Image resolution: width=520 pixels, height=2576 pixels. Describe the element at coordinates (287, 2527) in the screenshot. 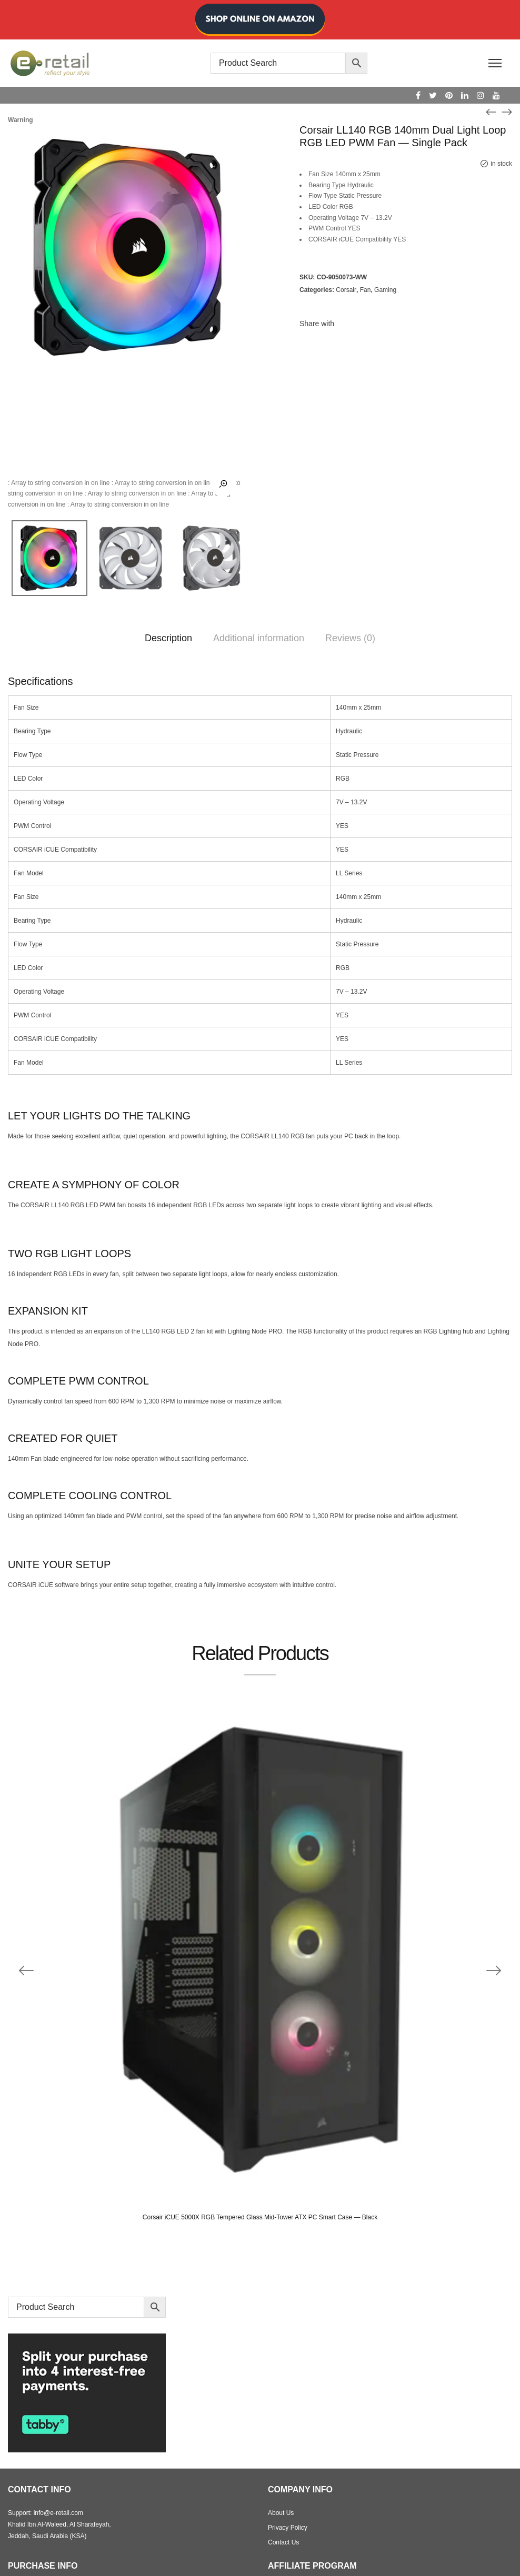

I see `Privacy Policy` at that location.